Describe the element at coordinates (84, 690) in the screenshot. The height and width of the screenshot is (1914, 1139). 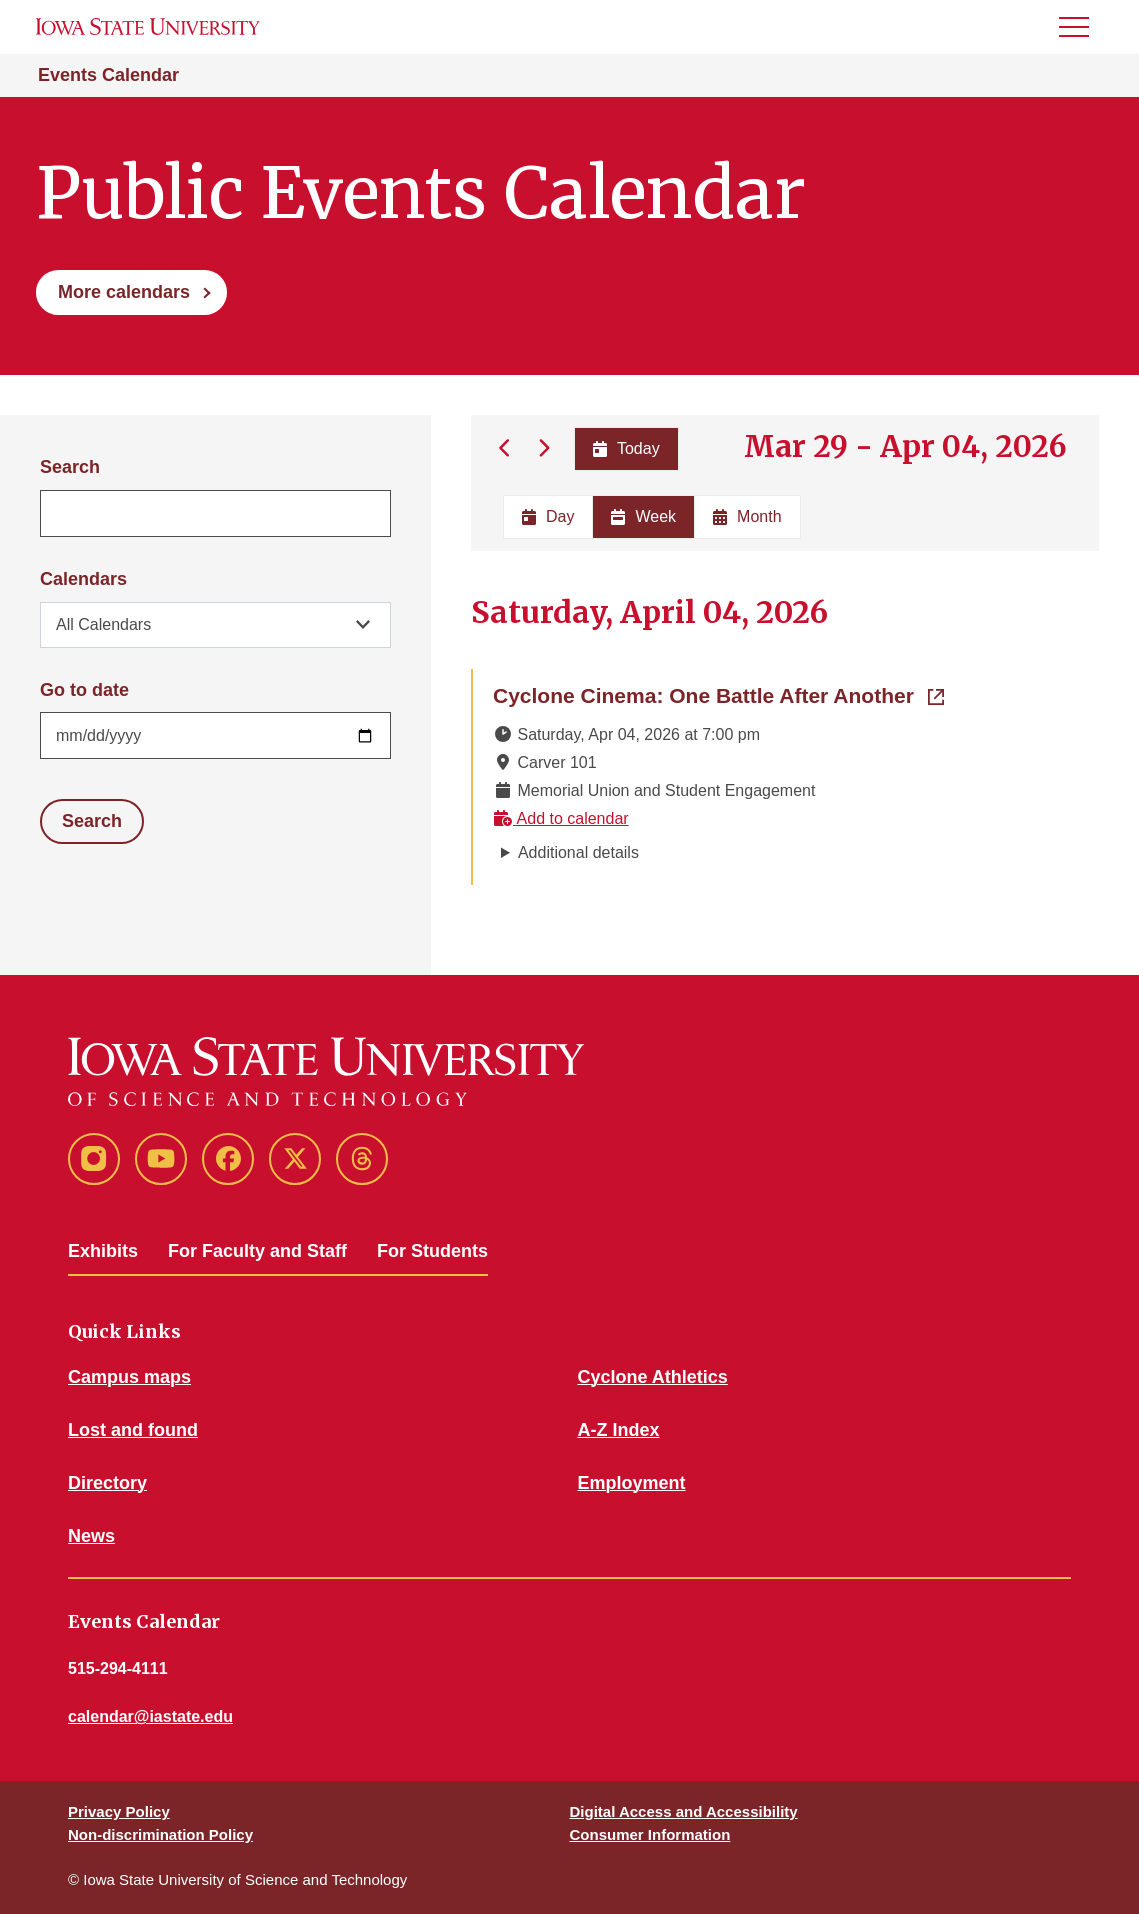
I see `Go to date` at that location.